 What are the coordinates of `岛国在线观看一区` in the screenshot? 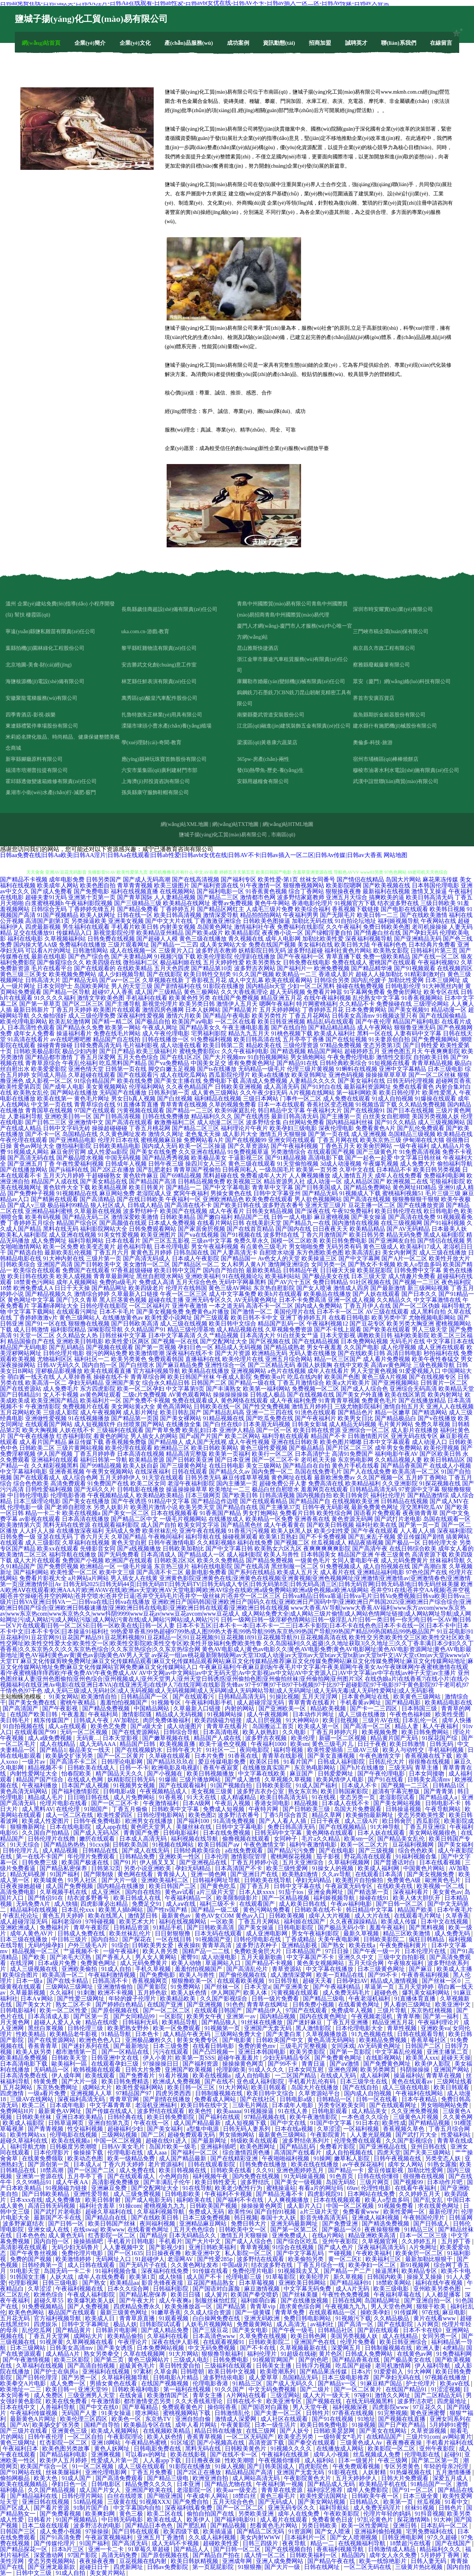 It's located at (447, 1519).